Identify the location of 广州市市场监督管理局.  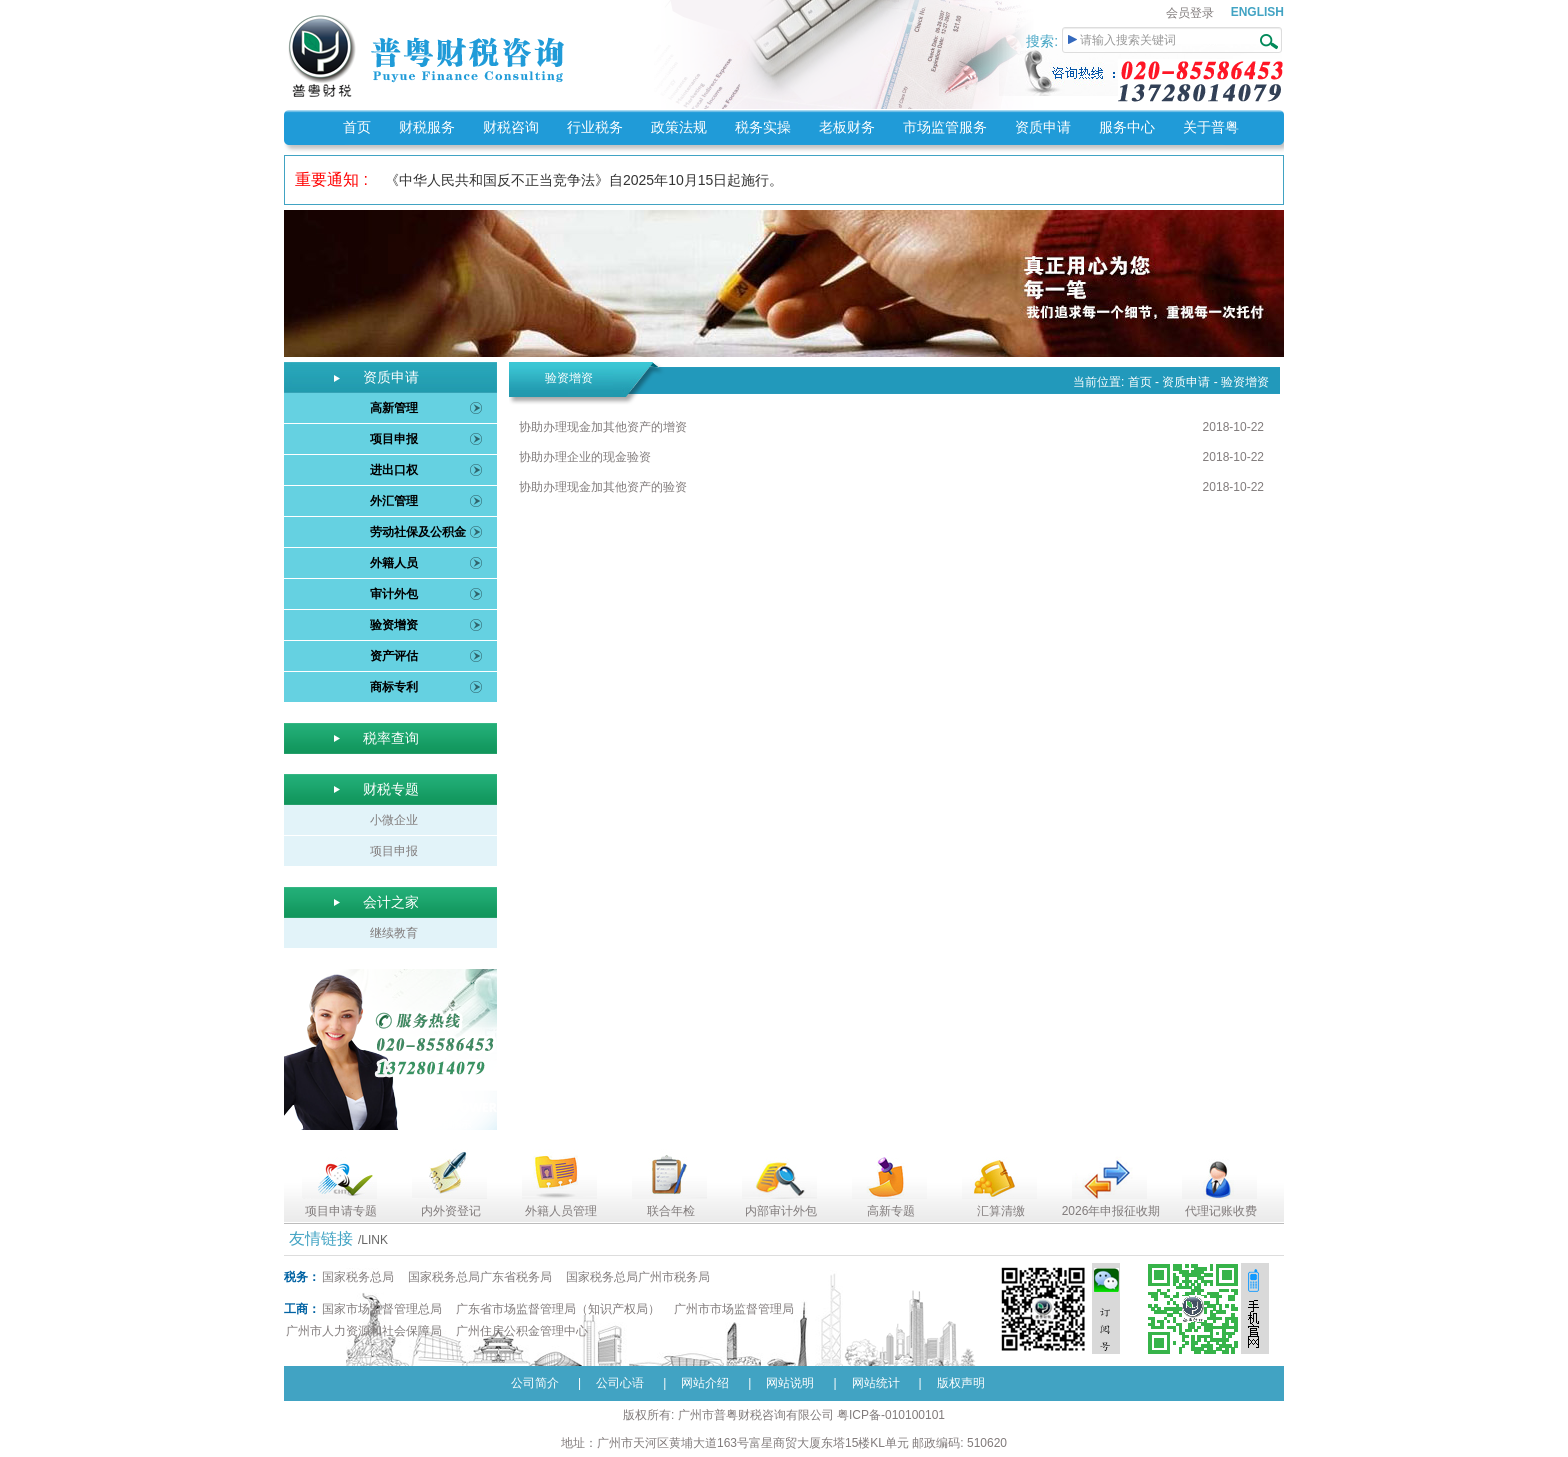
(734, 1309).